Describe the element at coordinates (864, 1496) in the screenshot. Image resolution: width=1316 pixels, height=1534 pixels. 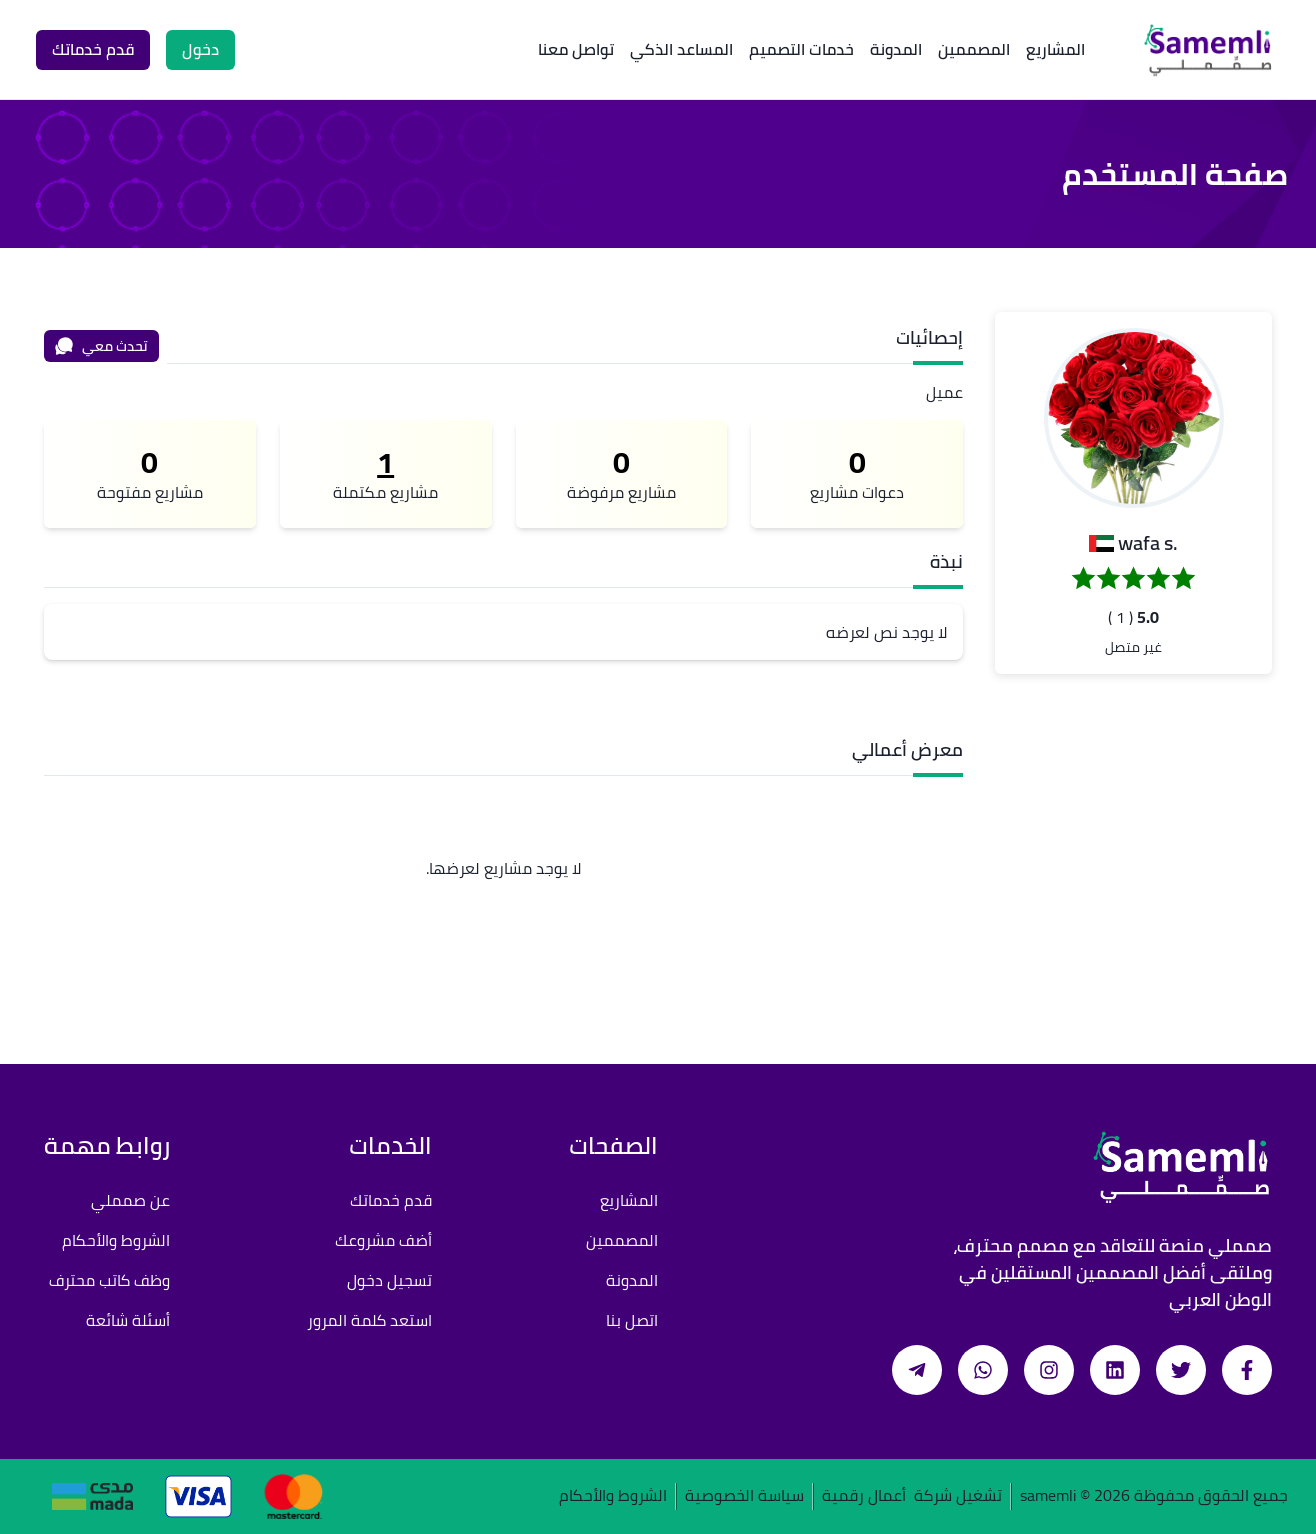
I see `أعمال رقمية` at that location.